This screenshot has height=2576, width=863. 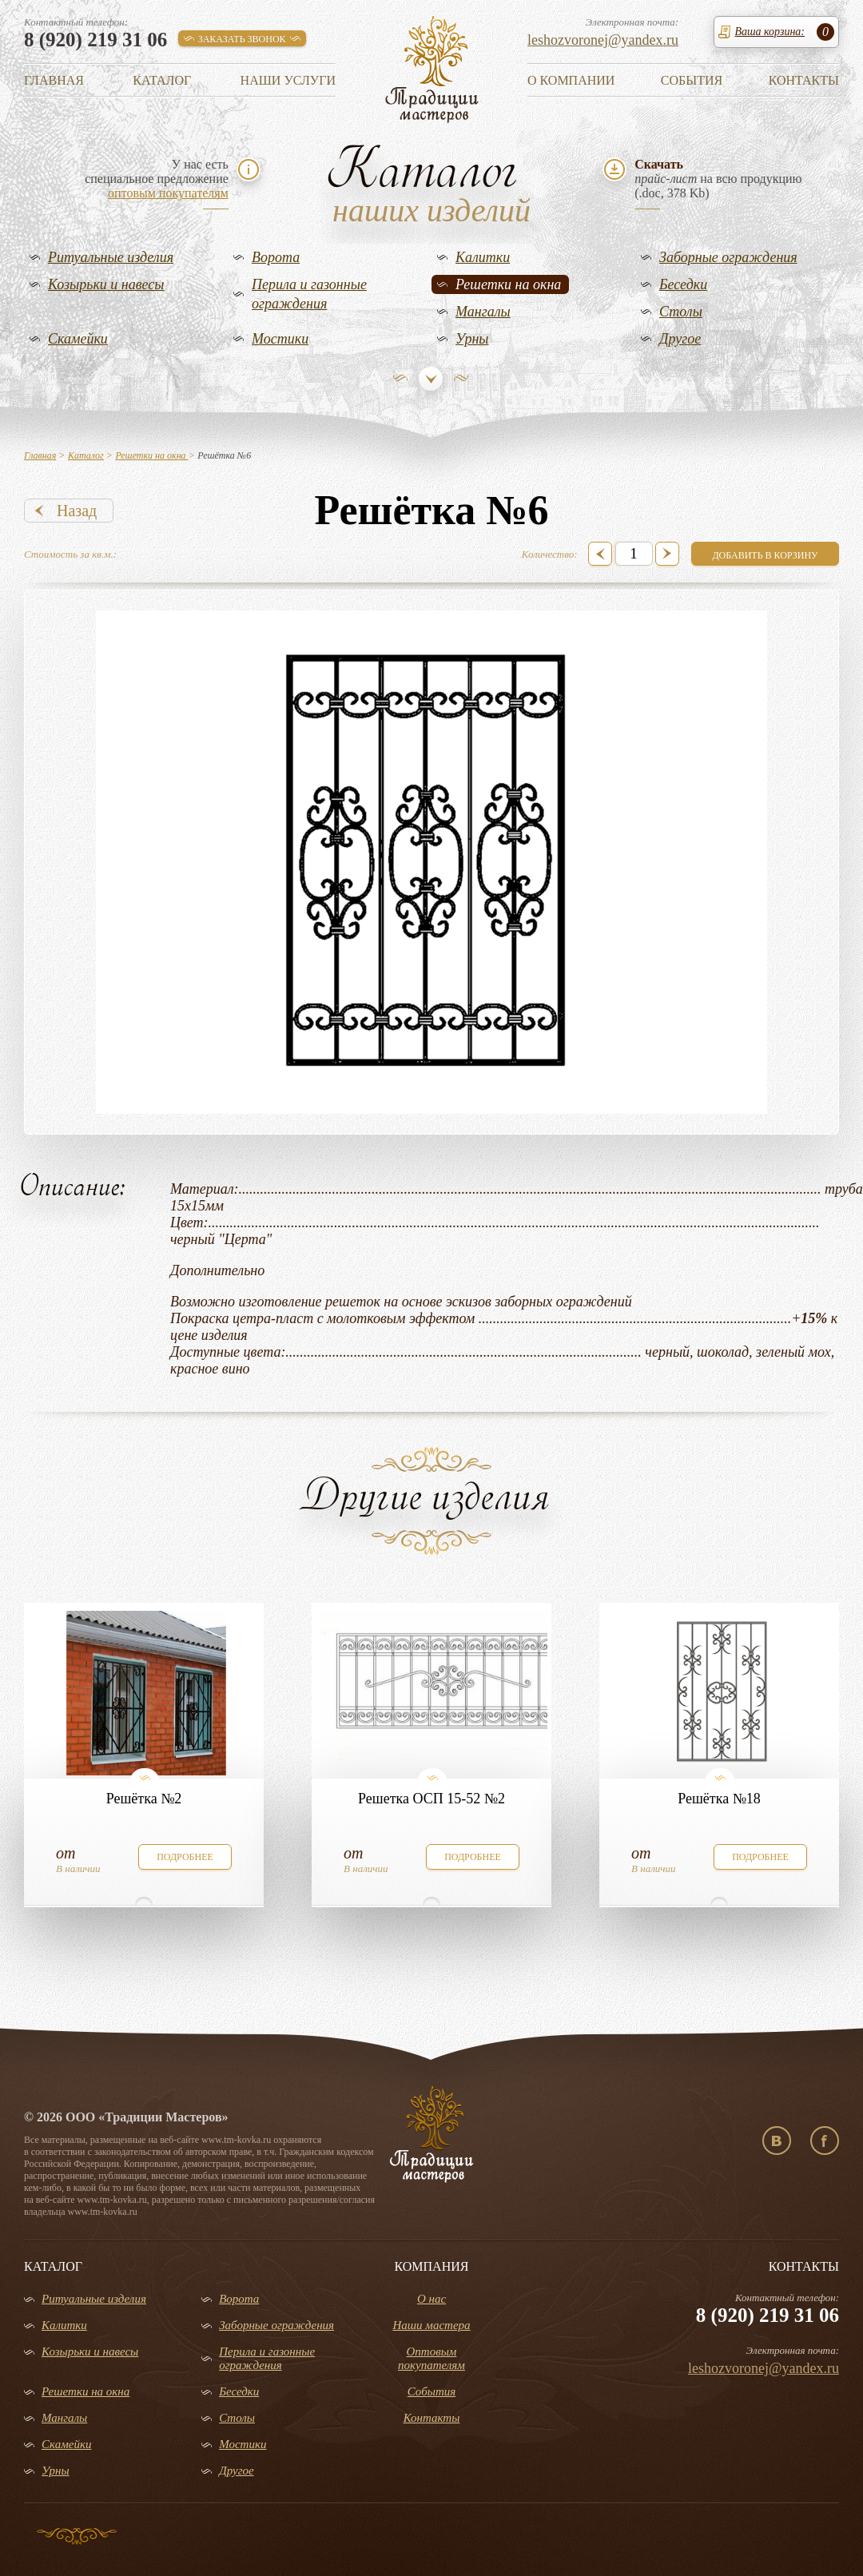 I want to click on Калитки, so click(x=482, y=257).